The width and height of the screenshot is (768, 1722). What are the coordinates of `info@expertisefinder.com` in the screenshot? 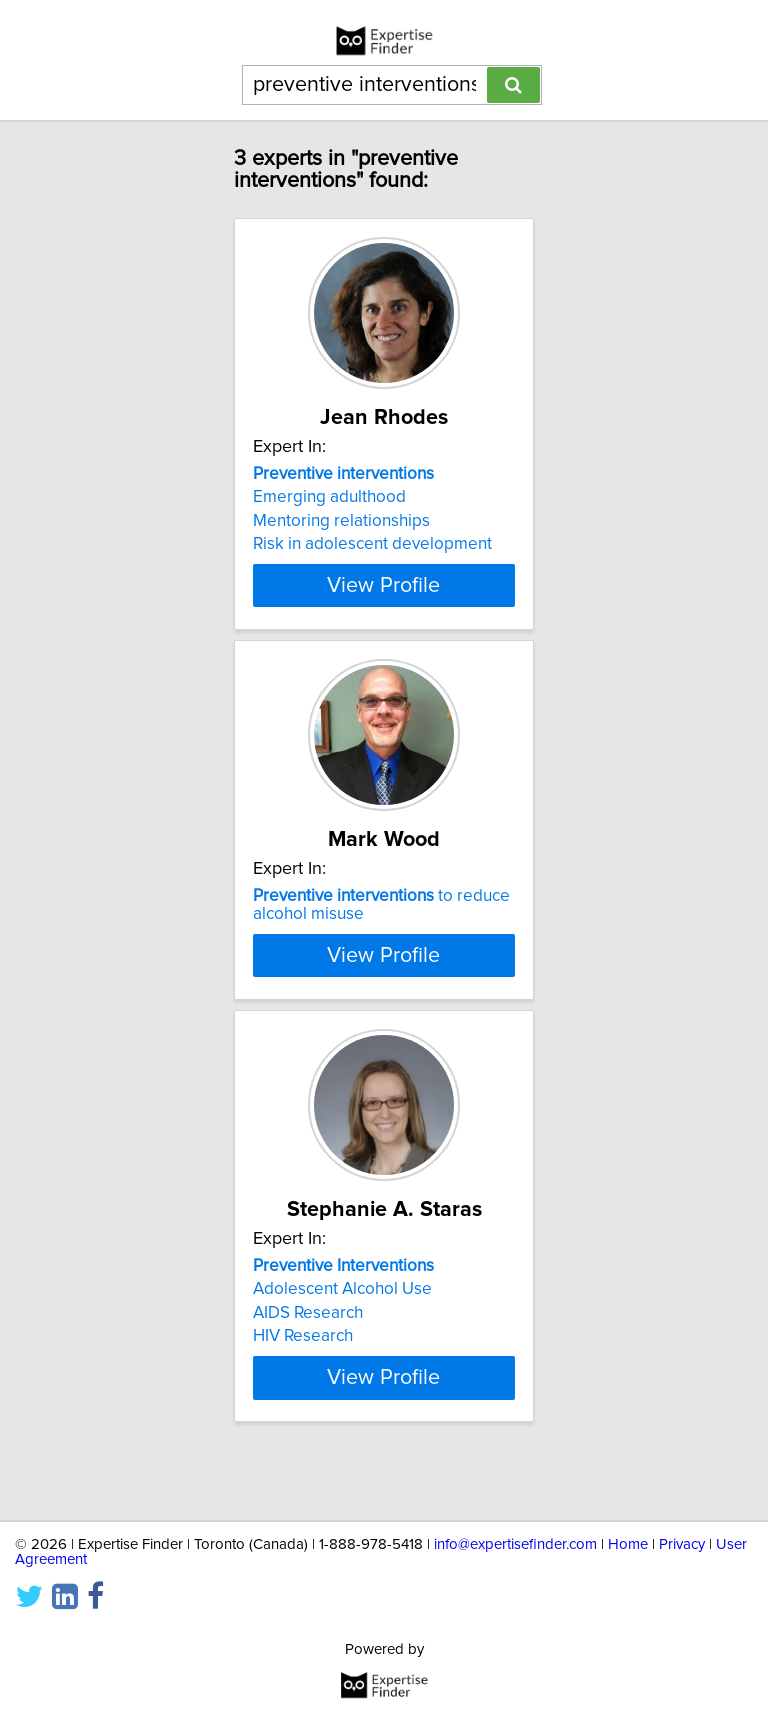 It's located at (515, 1544).